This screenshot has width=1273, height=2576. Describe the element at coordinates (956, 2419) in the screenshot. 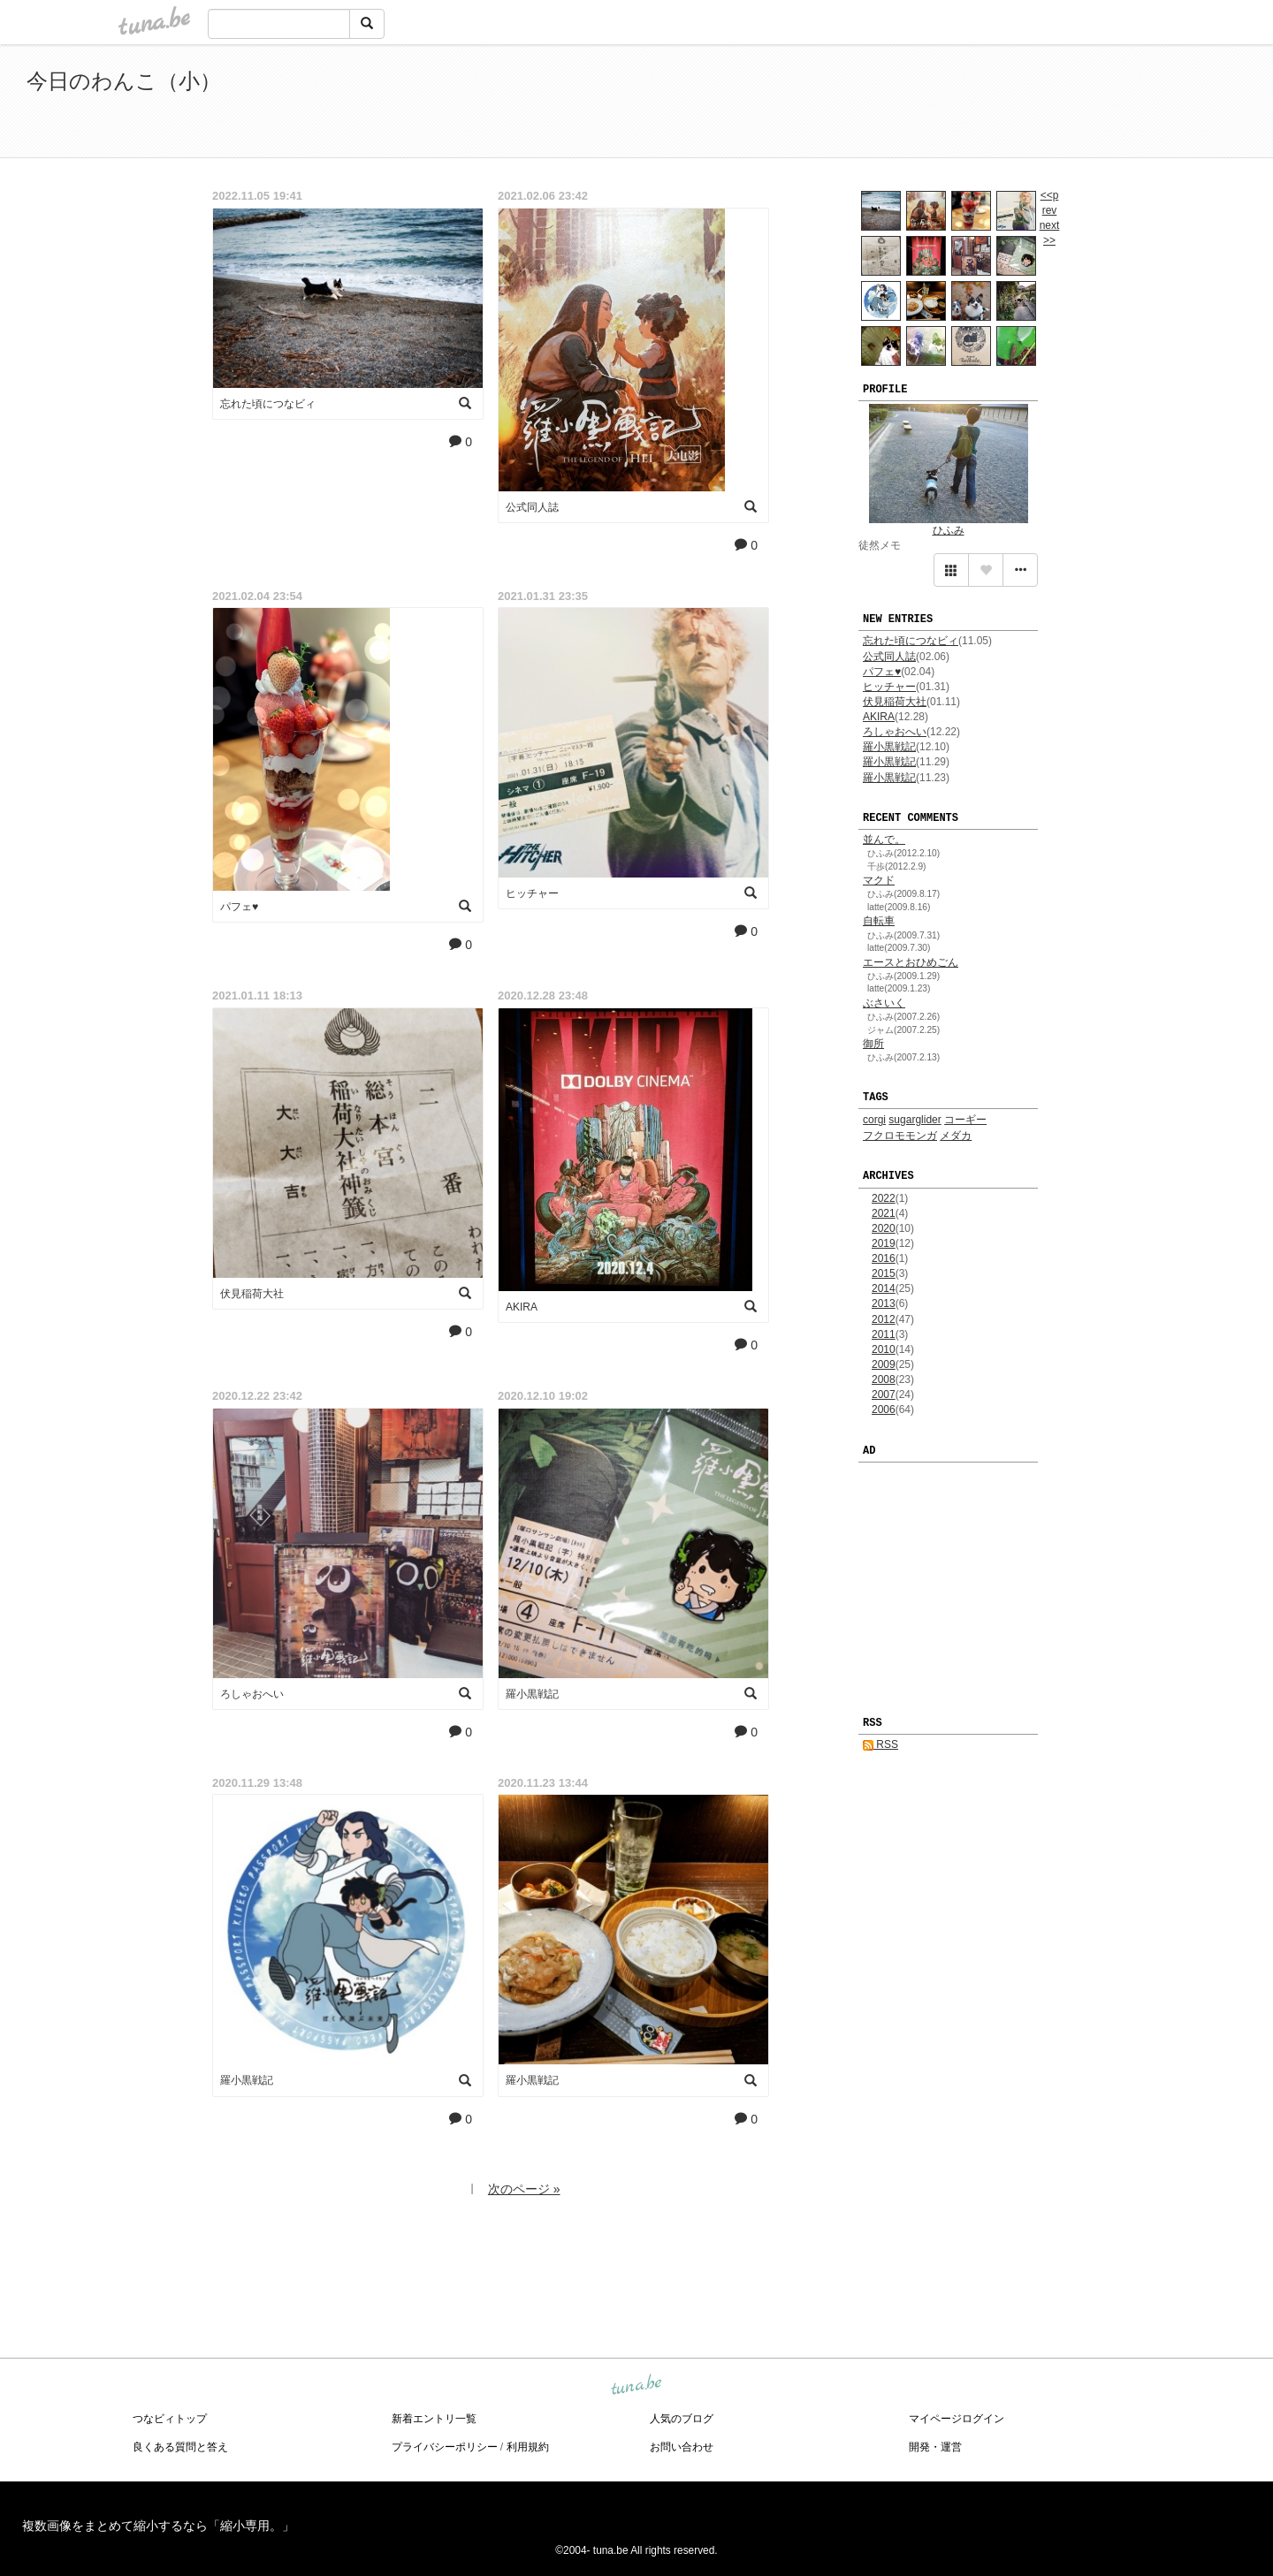

I see `マイページログイン` at that location.